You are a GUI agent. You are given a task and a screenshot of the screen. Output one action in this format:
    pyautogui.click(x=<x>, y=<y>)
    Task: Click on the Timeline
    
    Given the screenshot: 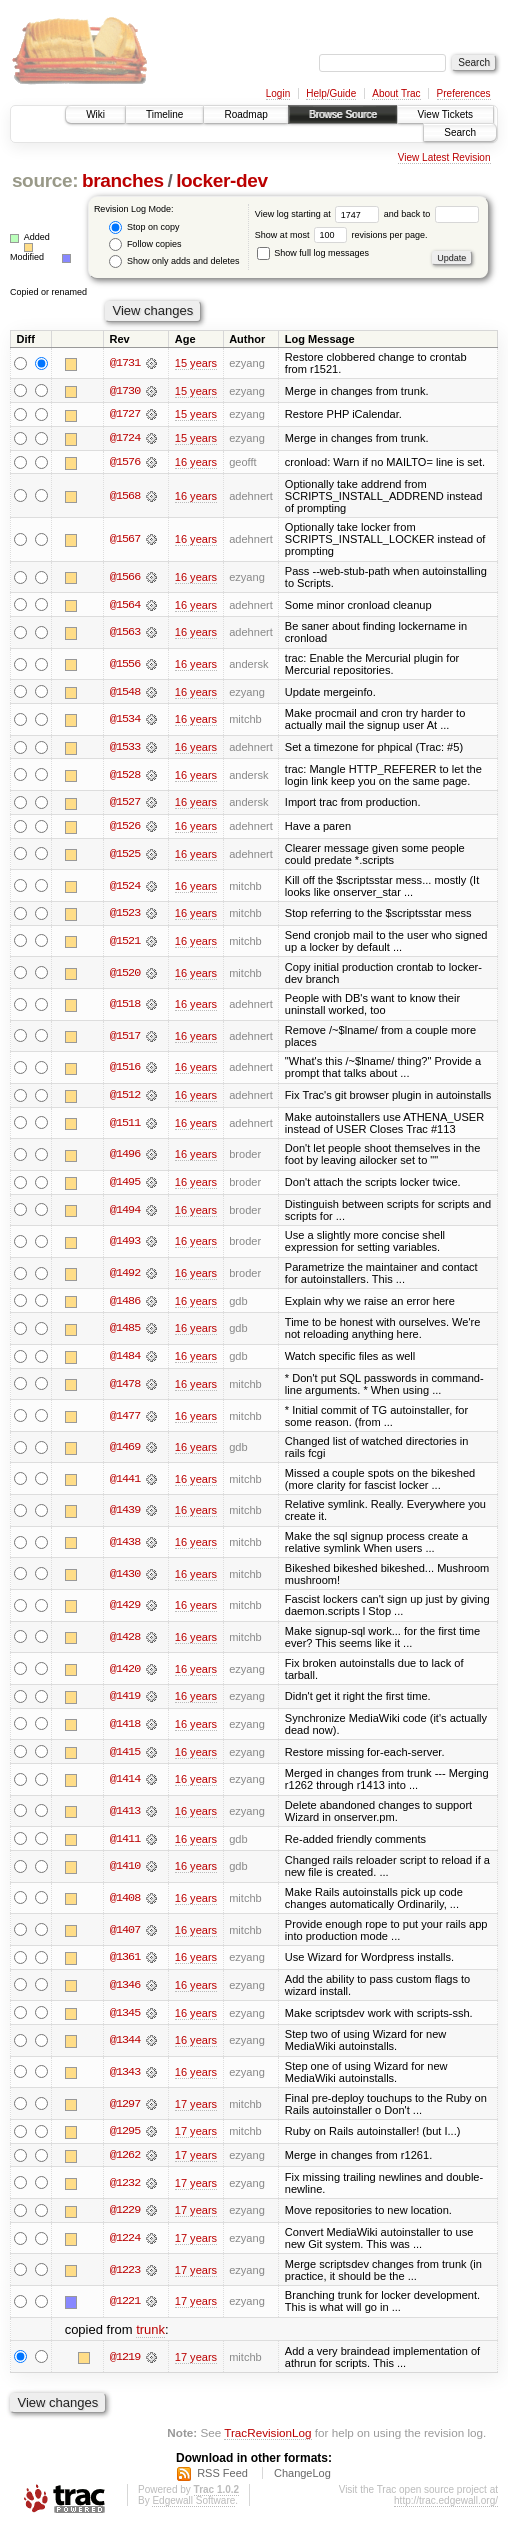 What is the action you would take?
    pyautogui.click(x=164, y=114)
    